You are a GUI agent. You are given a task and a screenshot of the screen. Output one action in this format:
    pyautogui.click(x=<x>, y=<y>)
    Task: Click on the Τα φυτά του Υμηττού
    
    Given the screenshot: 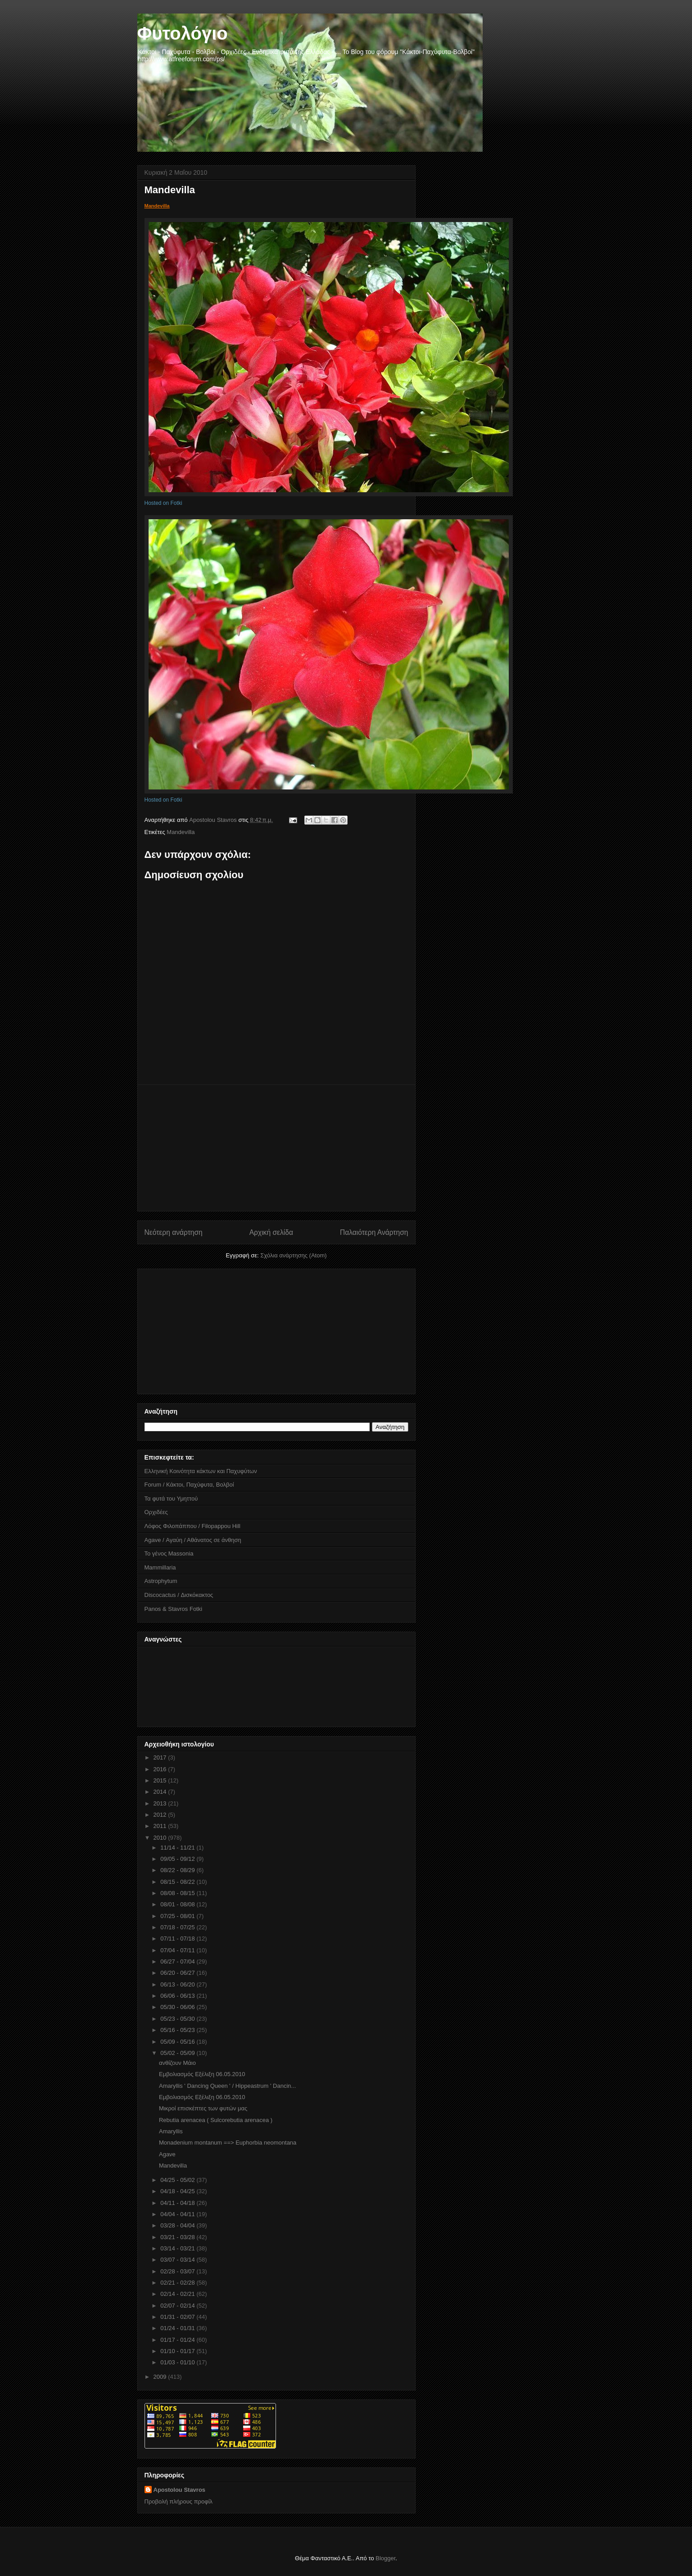 What is the action you would take?
    pyautogui.click(x=171, y=1498)
    